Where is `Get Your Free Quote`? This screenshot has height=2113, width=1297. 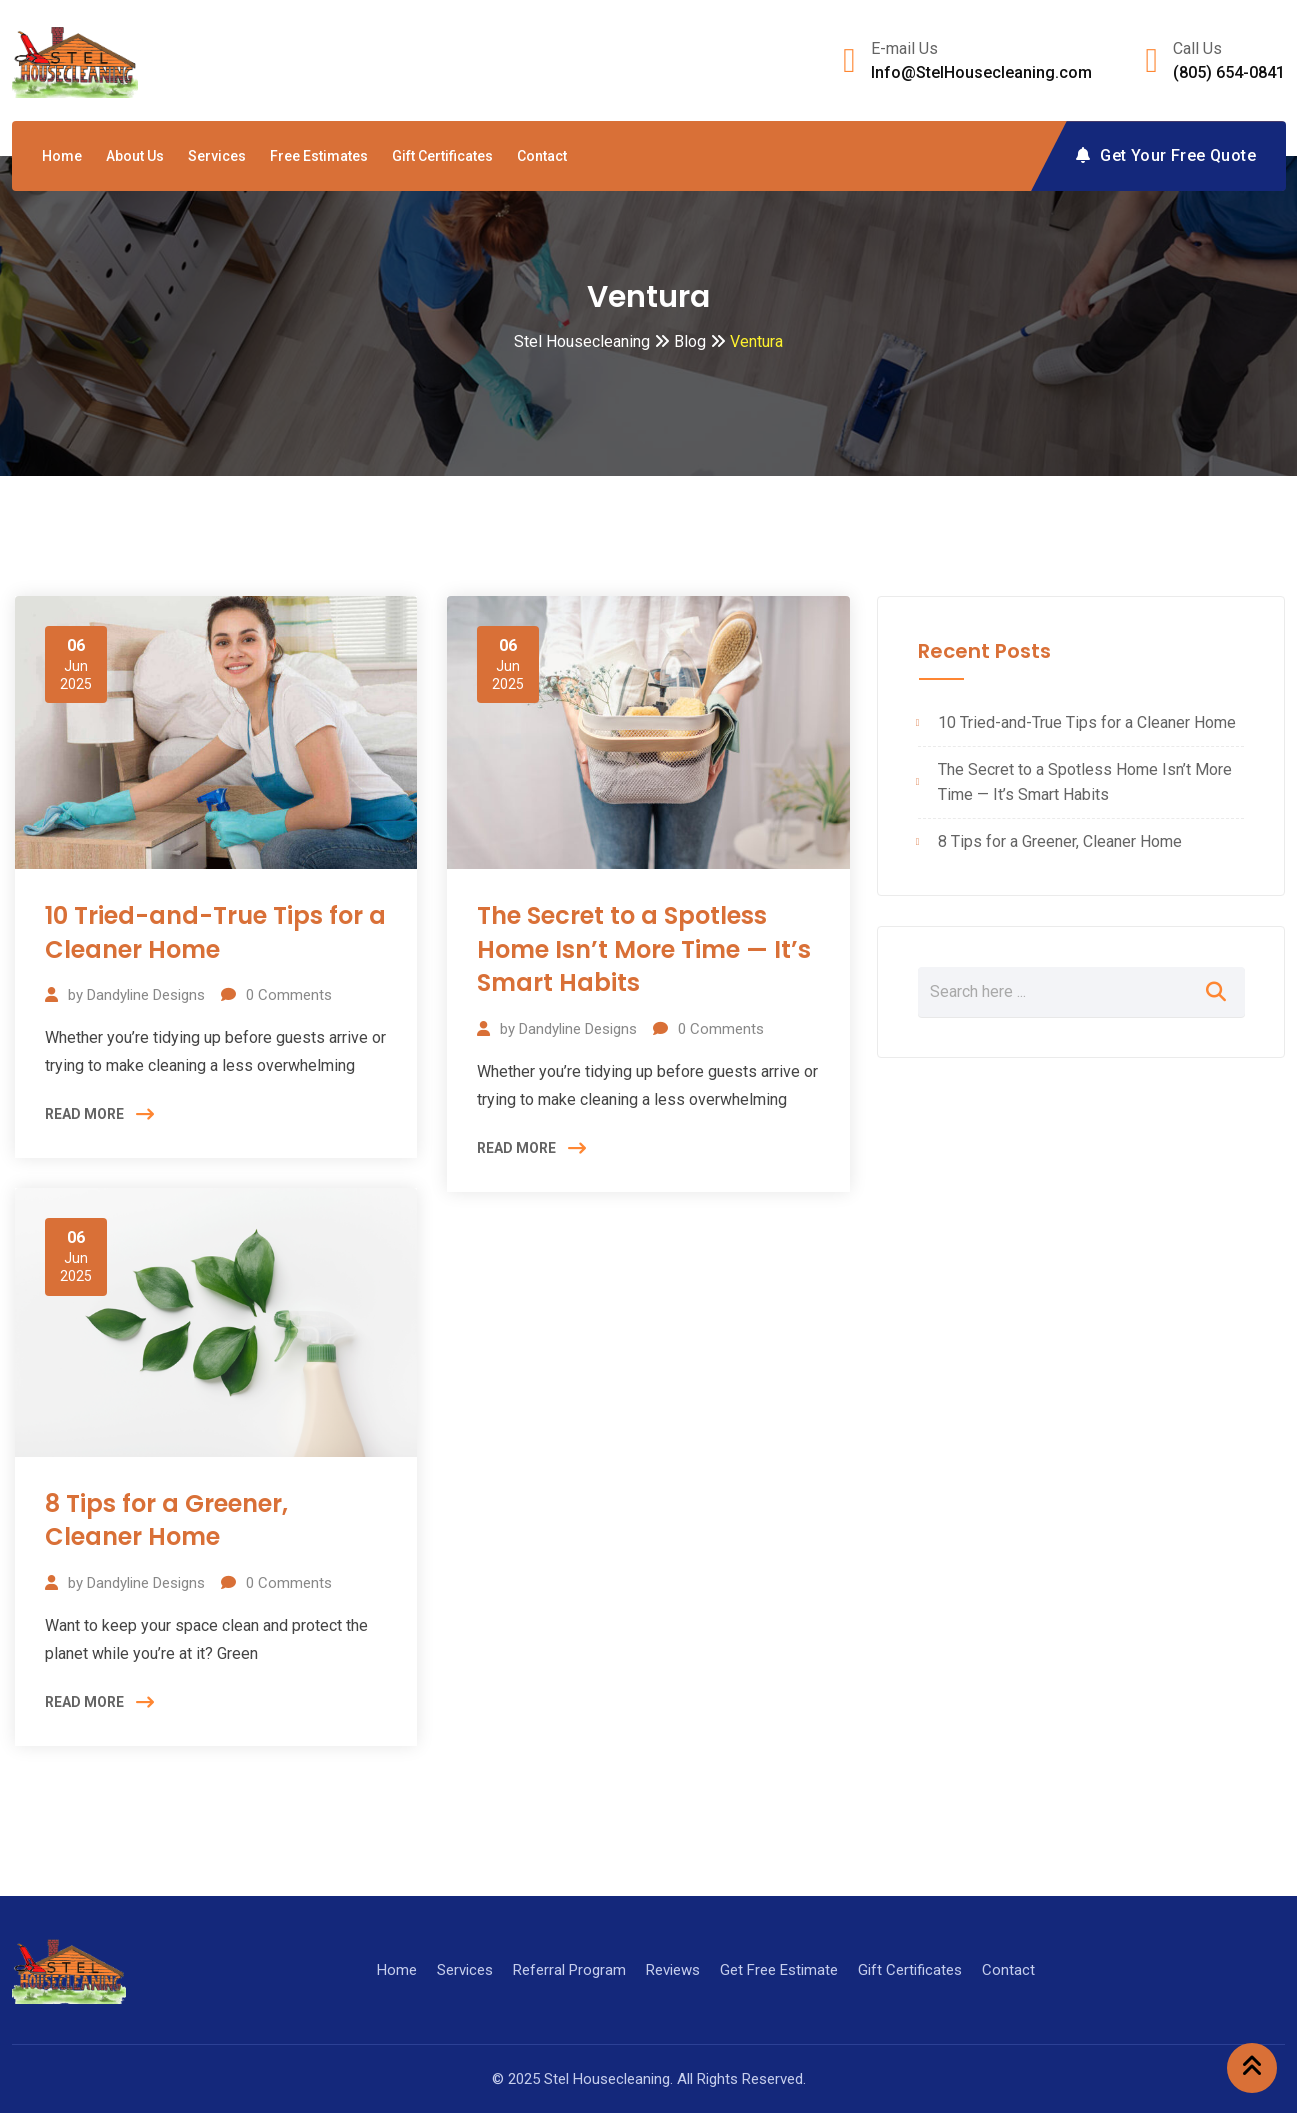
Get Your Free Quote is located at coordinates (1166, 155).